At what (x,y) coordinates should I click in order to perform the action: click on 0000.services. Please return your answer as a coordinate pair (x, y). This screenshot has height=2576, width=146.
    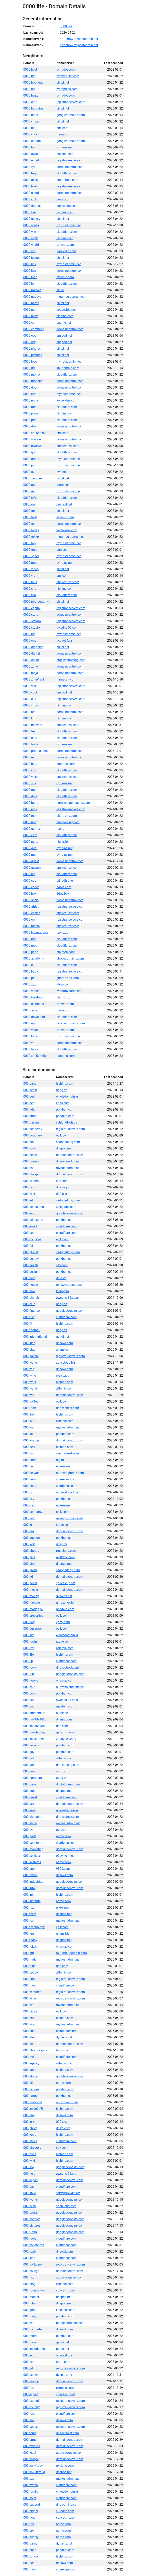
    Looking at the image, I should click on (32, 478).